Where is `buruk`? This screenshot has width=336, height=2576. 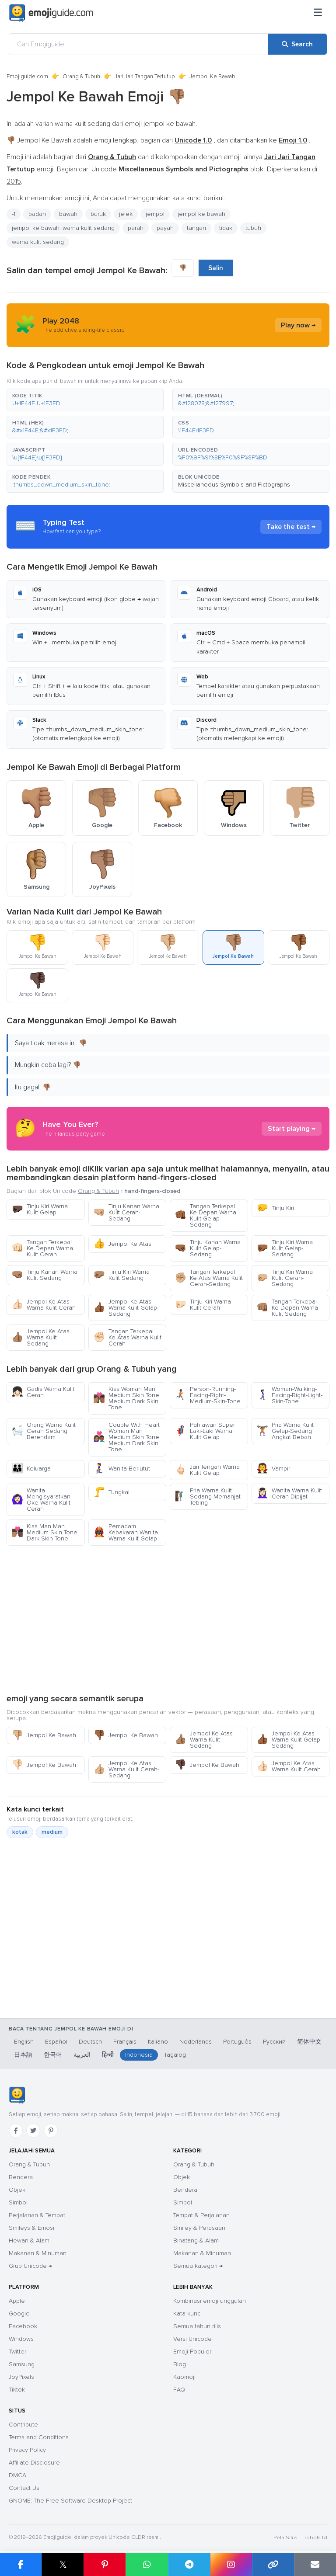
buruk is located at coordinates (98, 214).